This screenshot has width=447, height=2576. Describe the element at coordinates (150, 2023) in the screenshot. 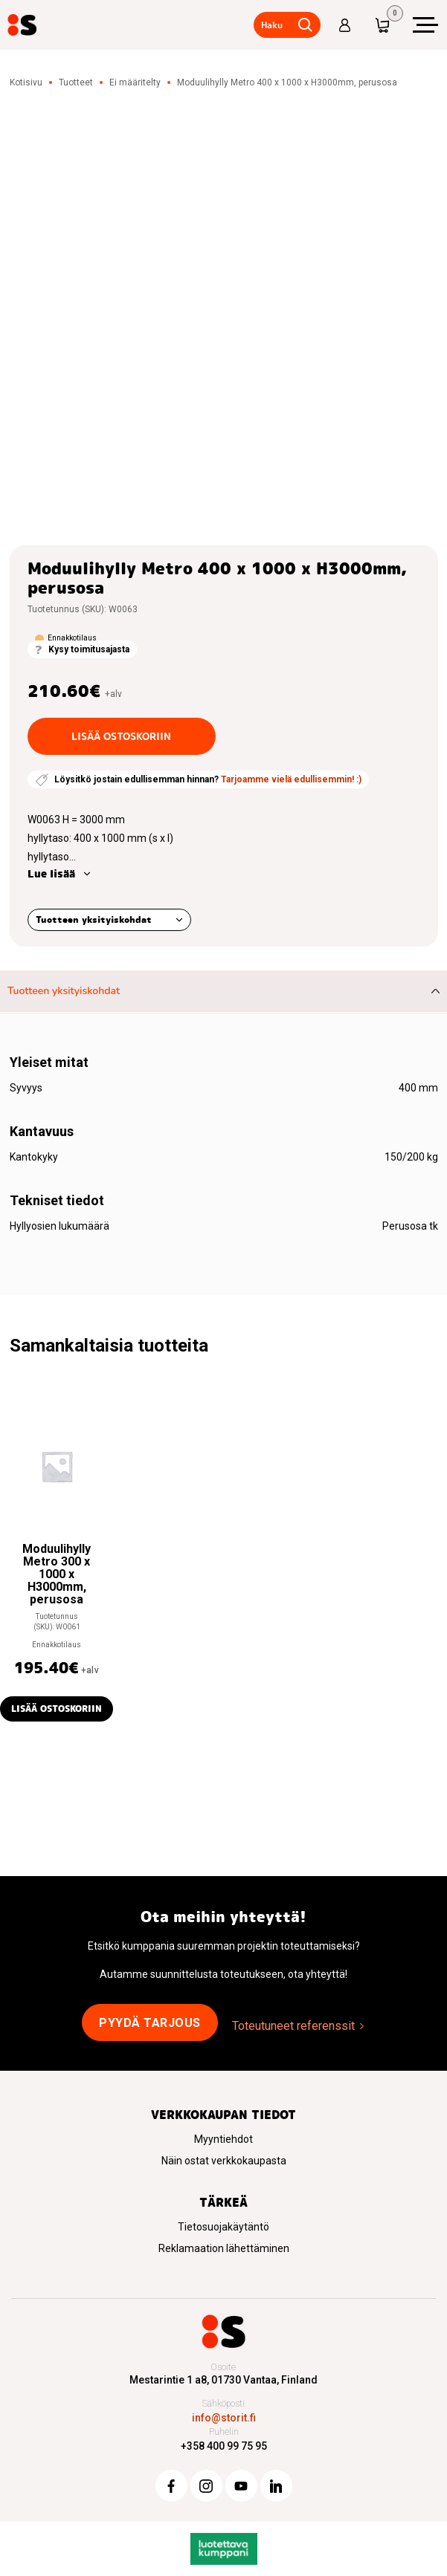

I see `Pyydä tarjous` at that location.